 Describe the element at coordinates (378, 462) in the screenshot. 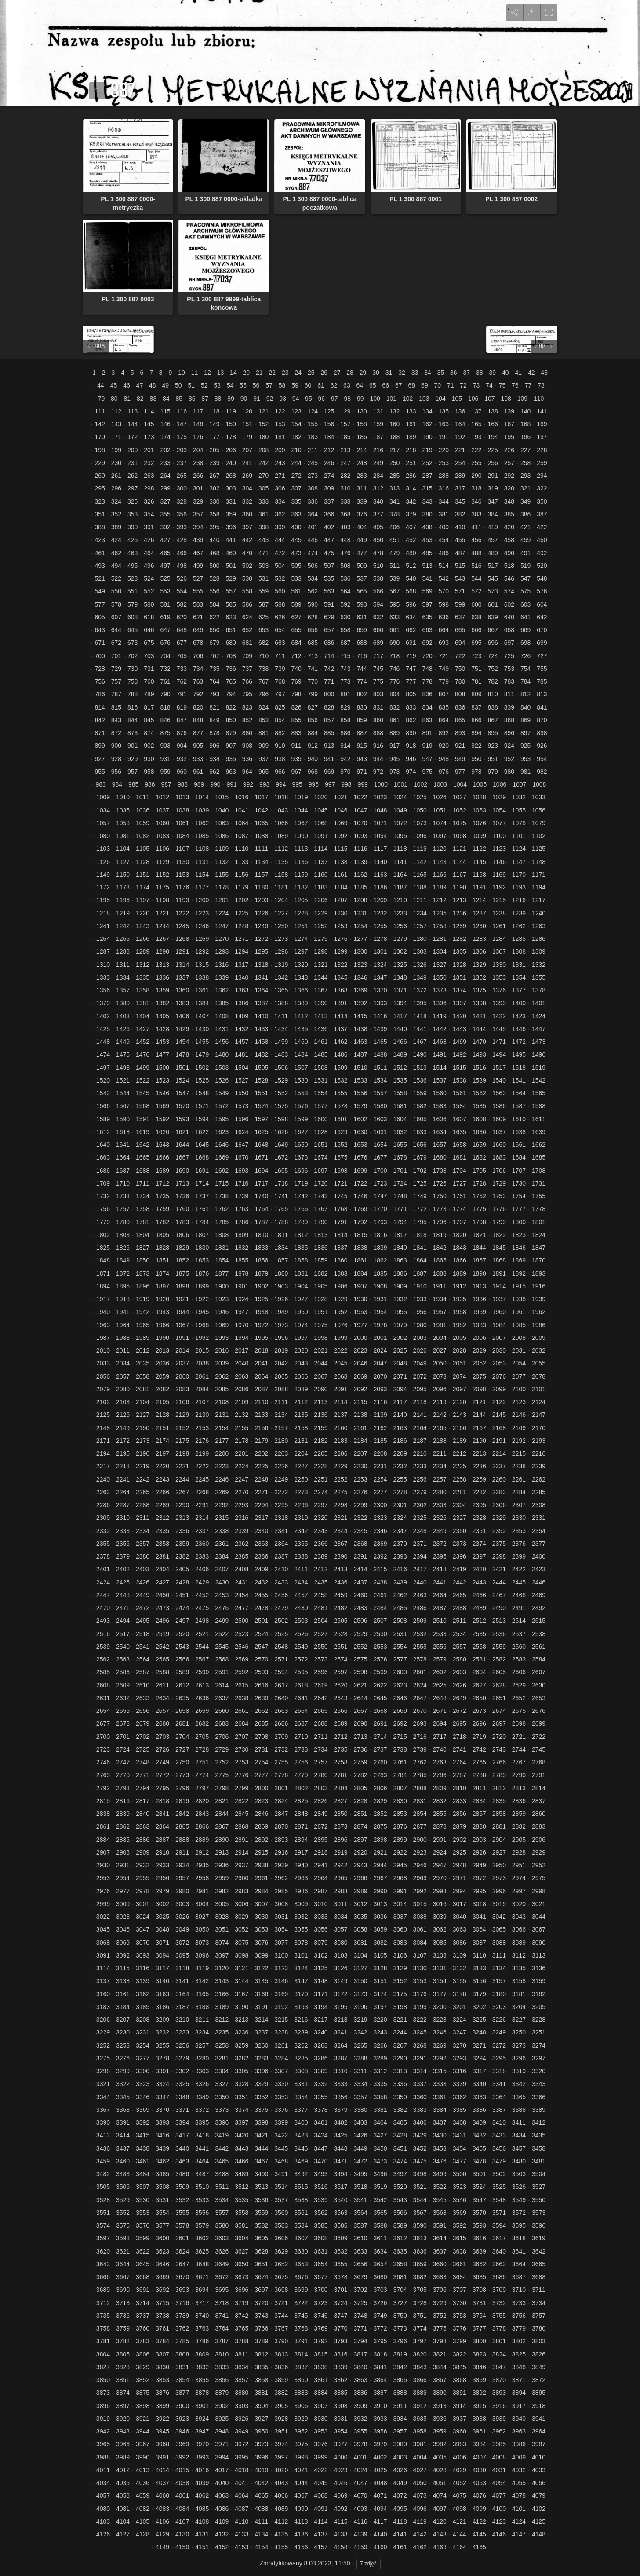

I see `249` at that location.